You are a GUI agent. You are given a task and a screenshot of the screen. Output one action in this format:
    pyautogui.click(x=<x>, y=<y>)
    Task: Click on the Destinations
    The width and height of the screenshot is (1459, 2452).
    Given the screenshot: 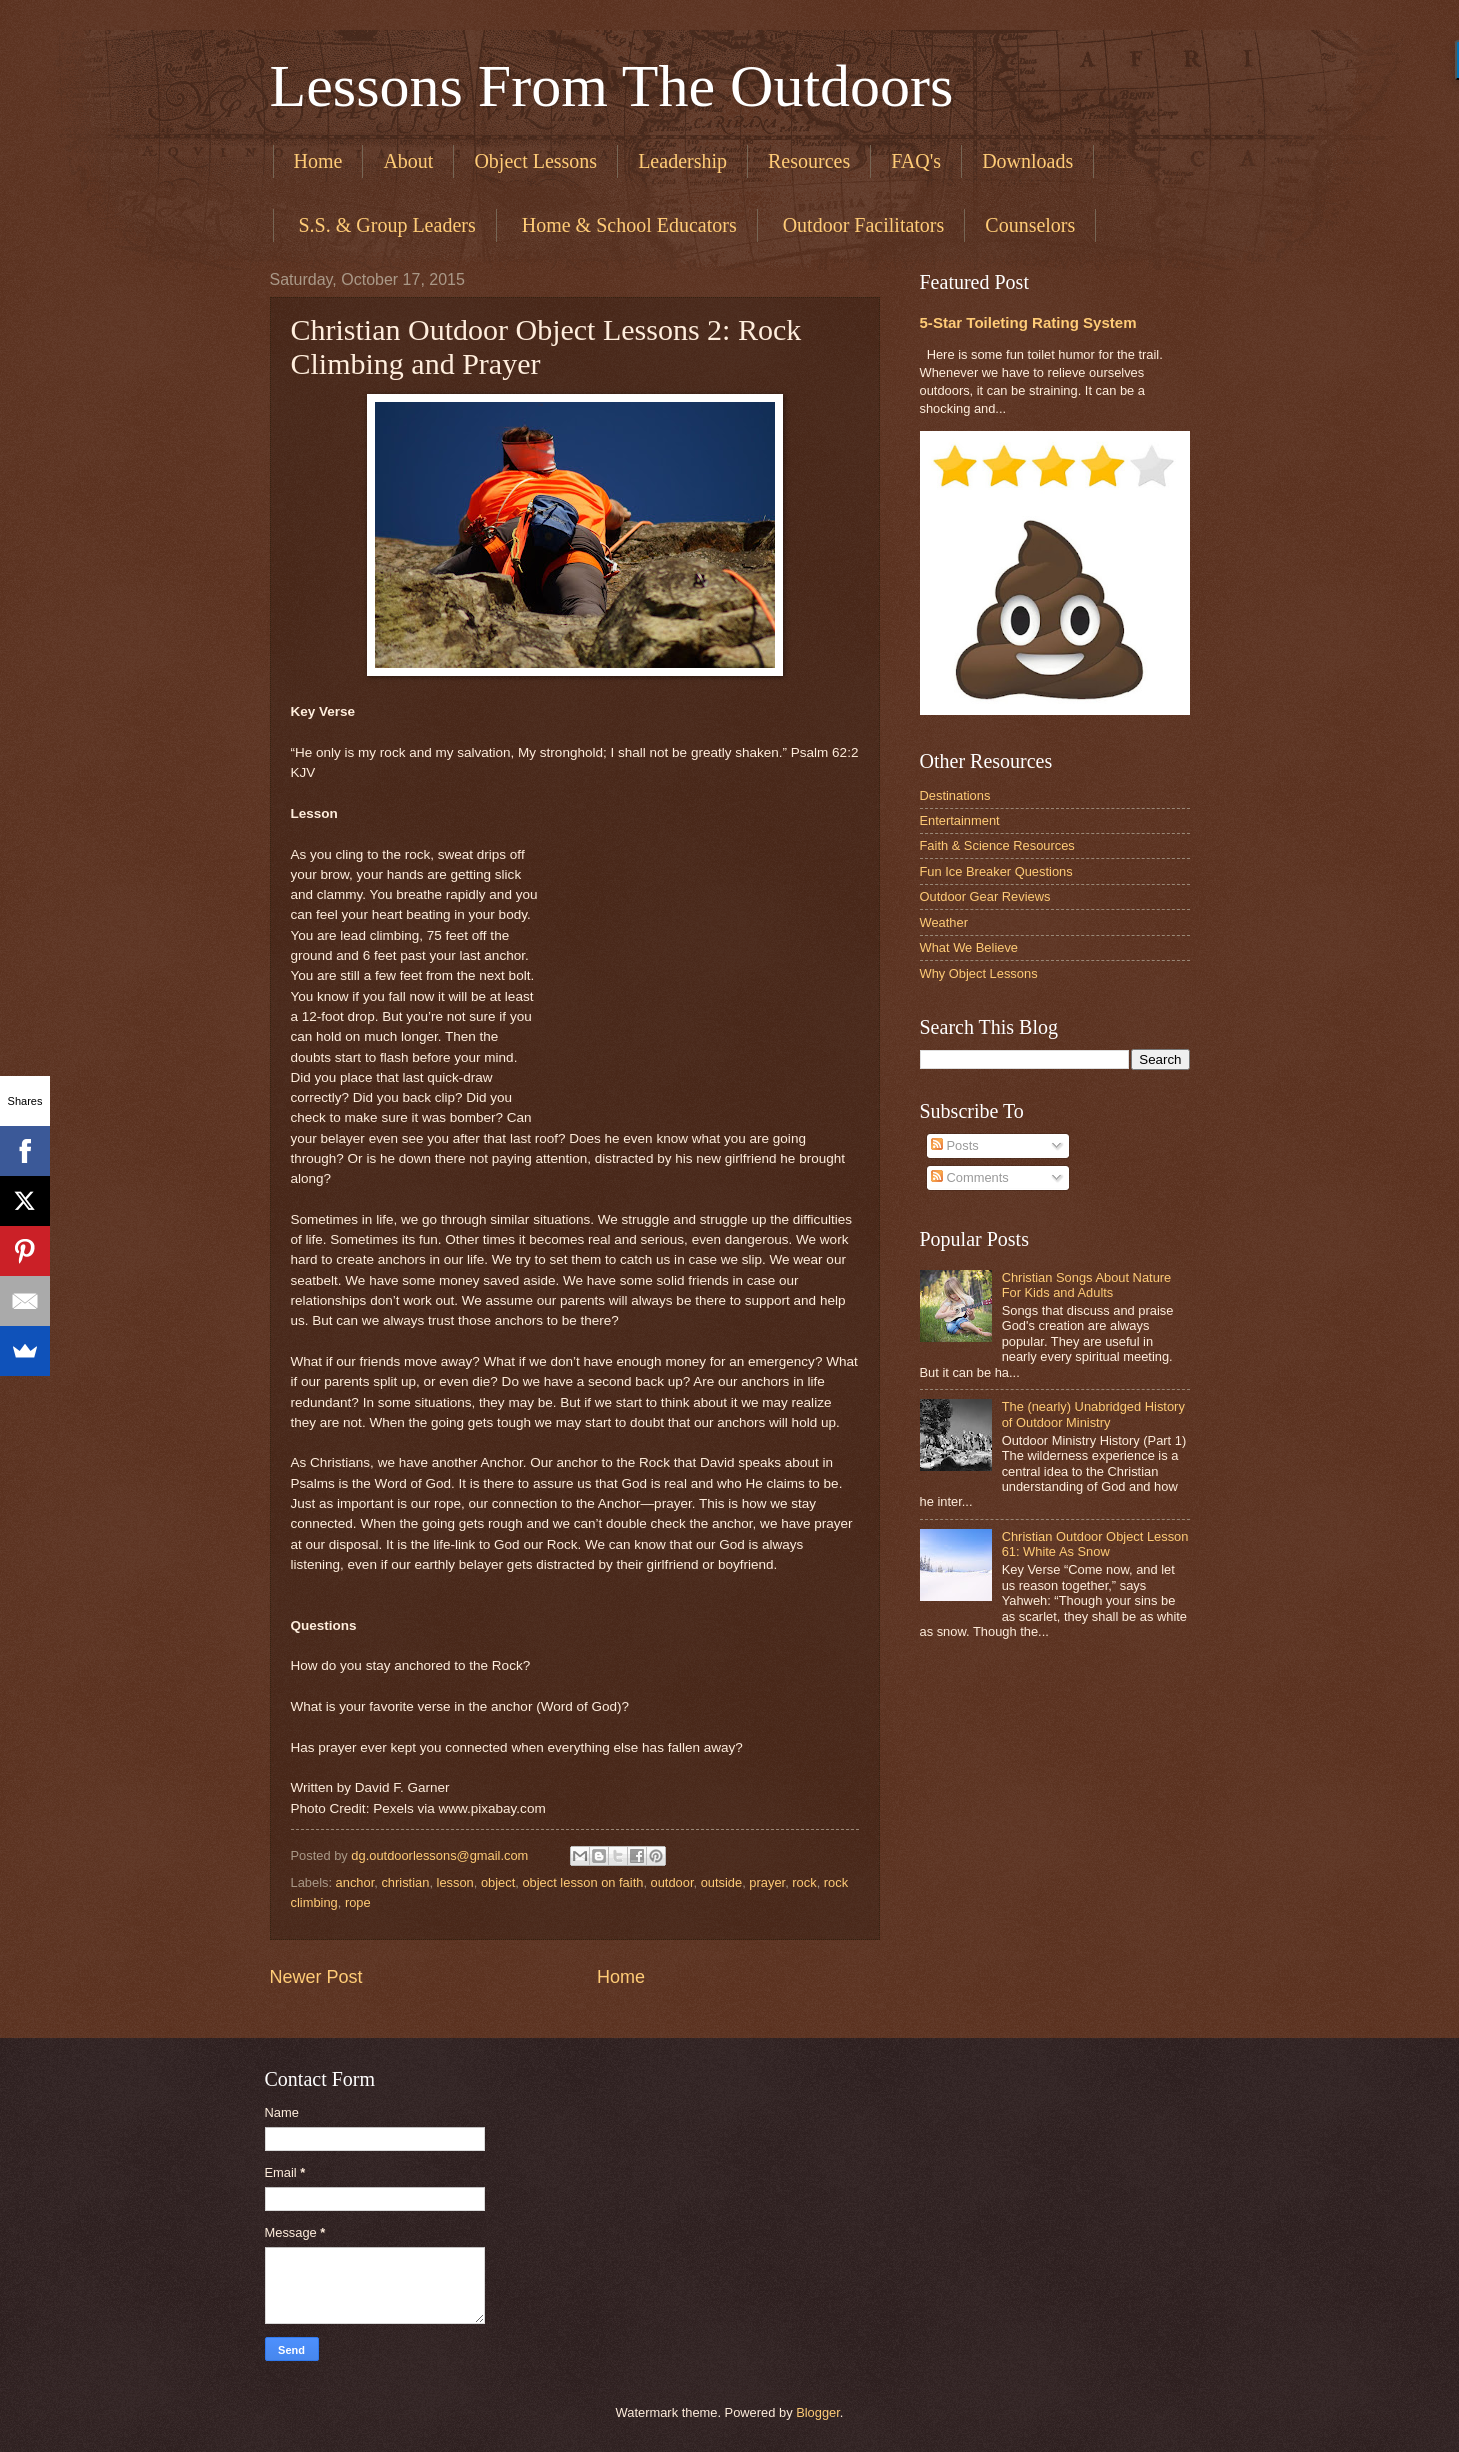 What is the action you would take?
    pyautogui.click(x=955, y=795)
    